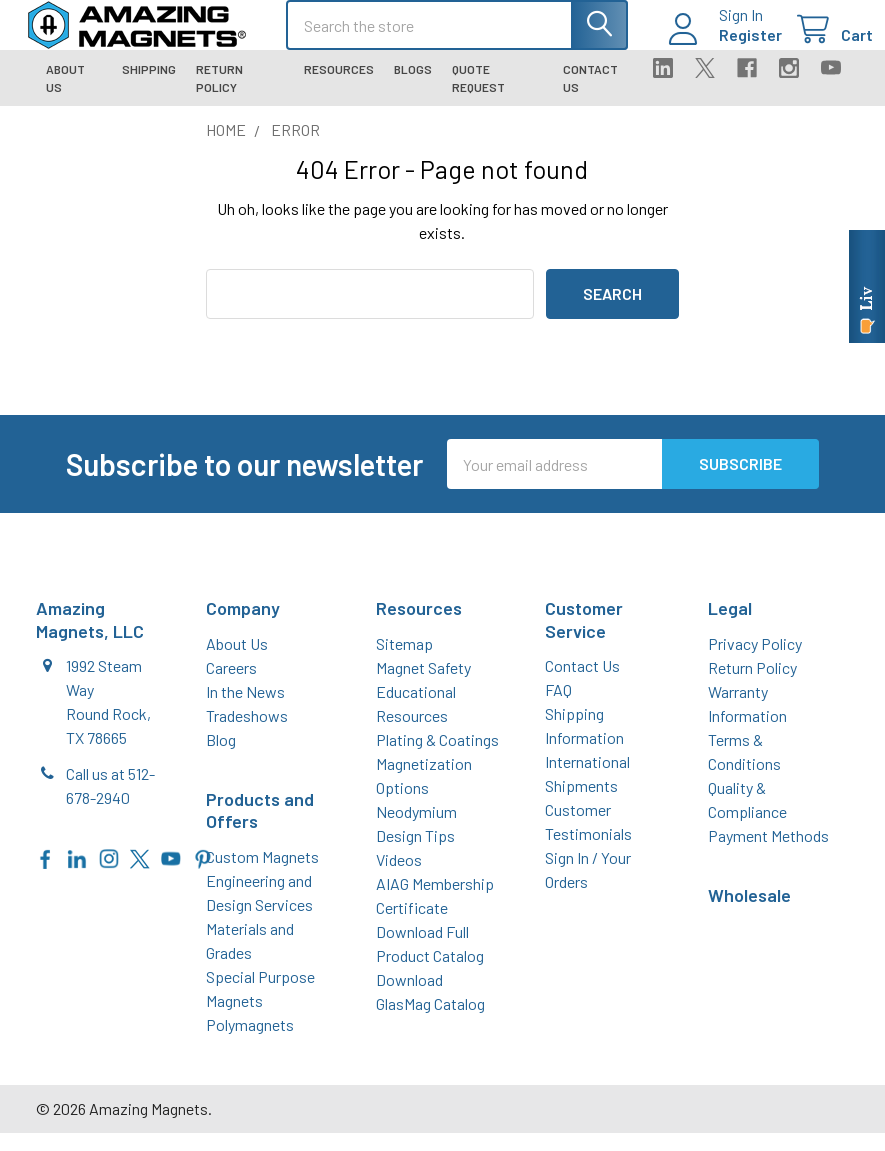  Describe the element at coordinates (437, 757) in the screenshot. I see `Plating & Coatings` at that location.